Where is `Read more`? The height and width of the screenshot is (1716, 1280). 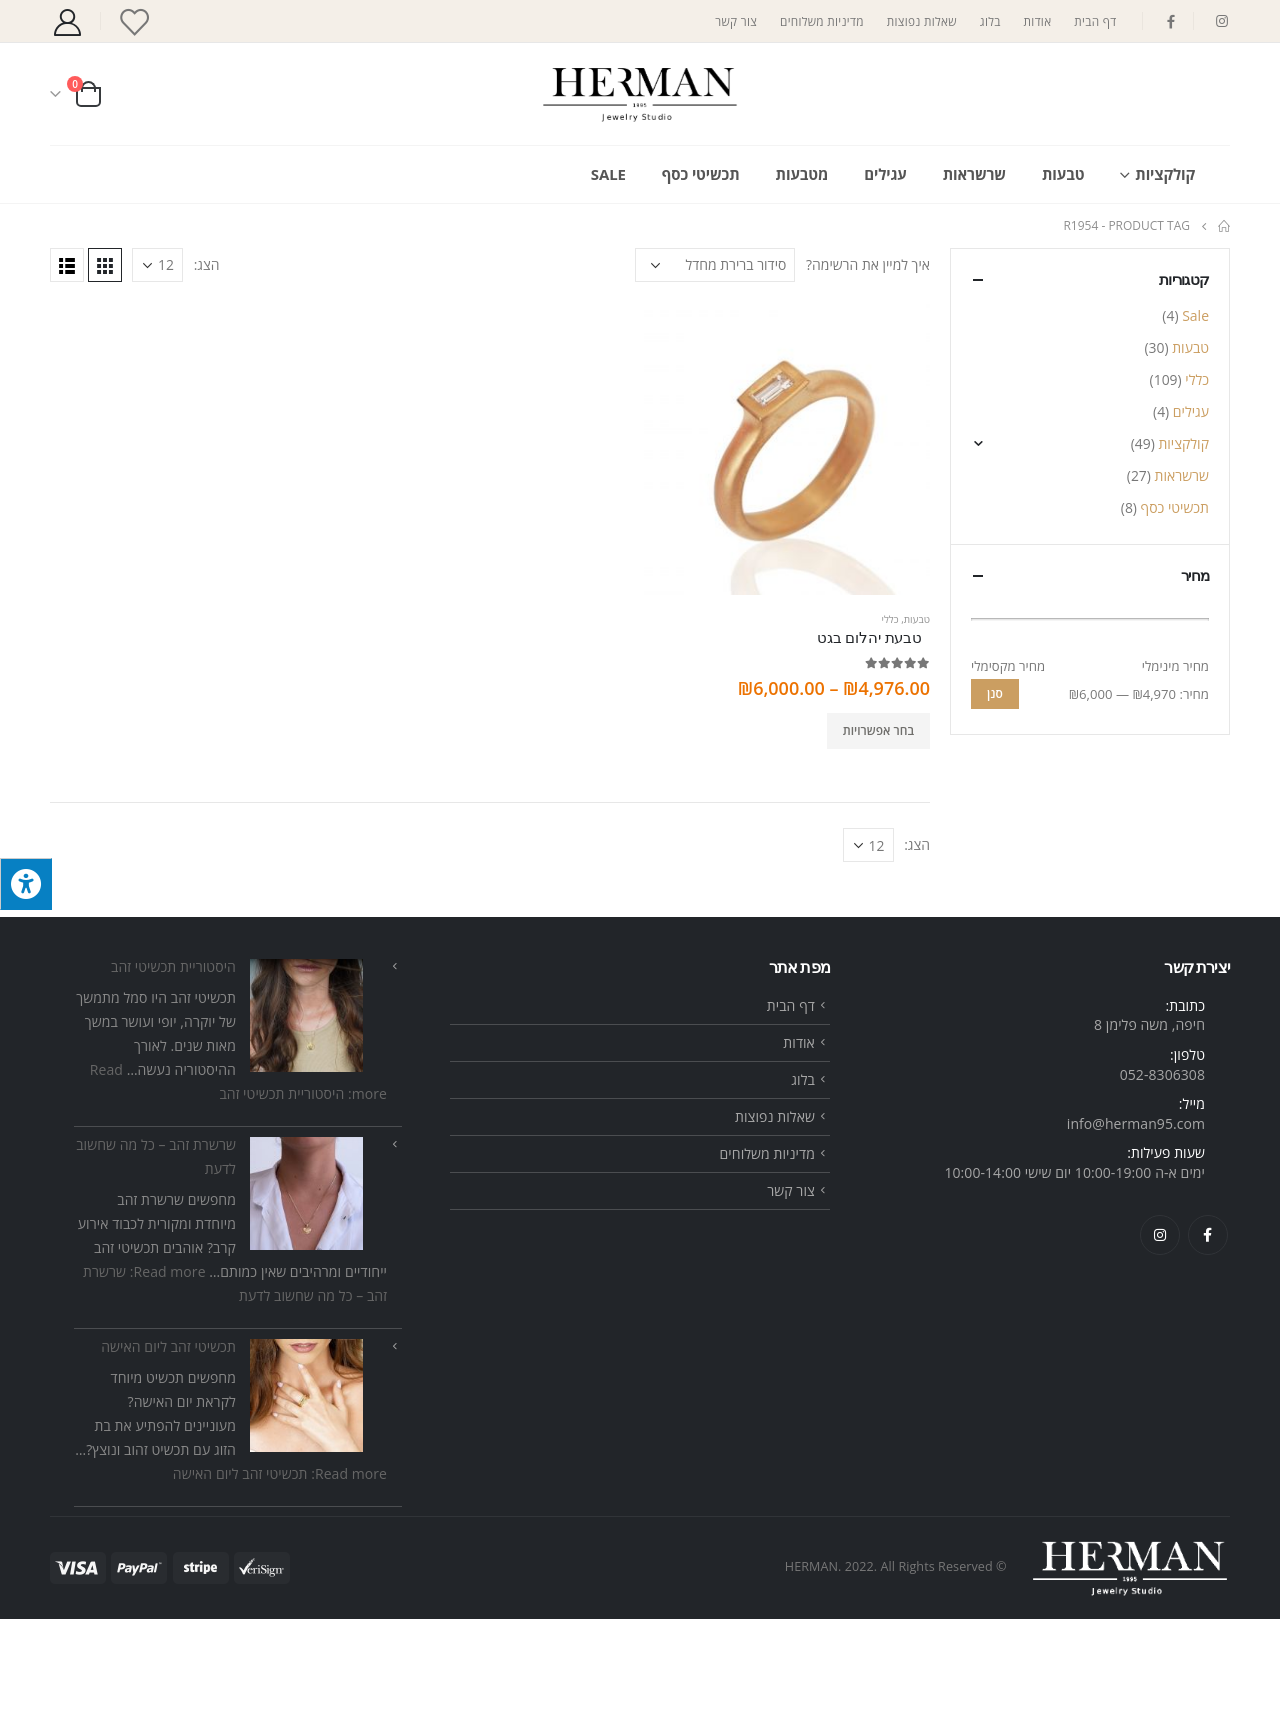
Read more is located at coordinates (280, 1570).